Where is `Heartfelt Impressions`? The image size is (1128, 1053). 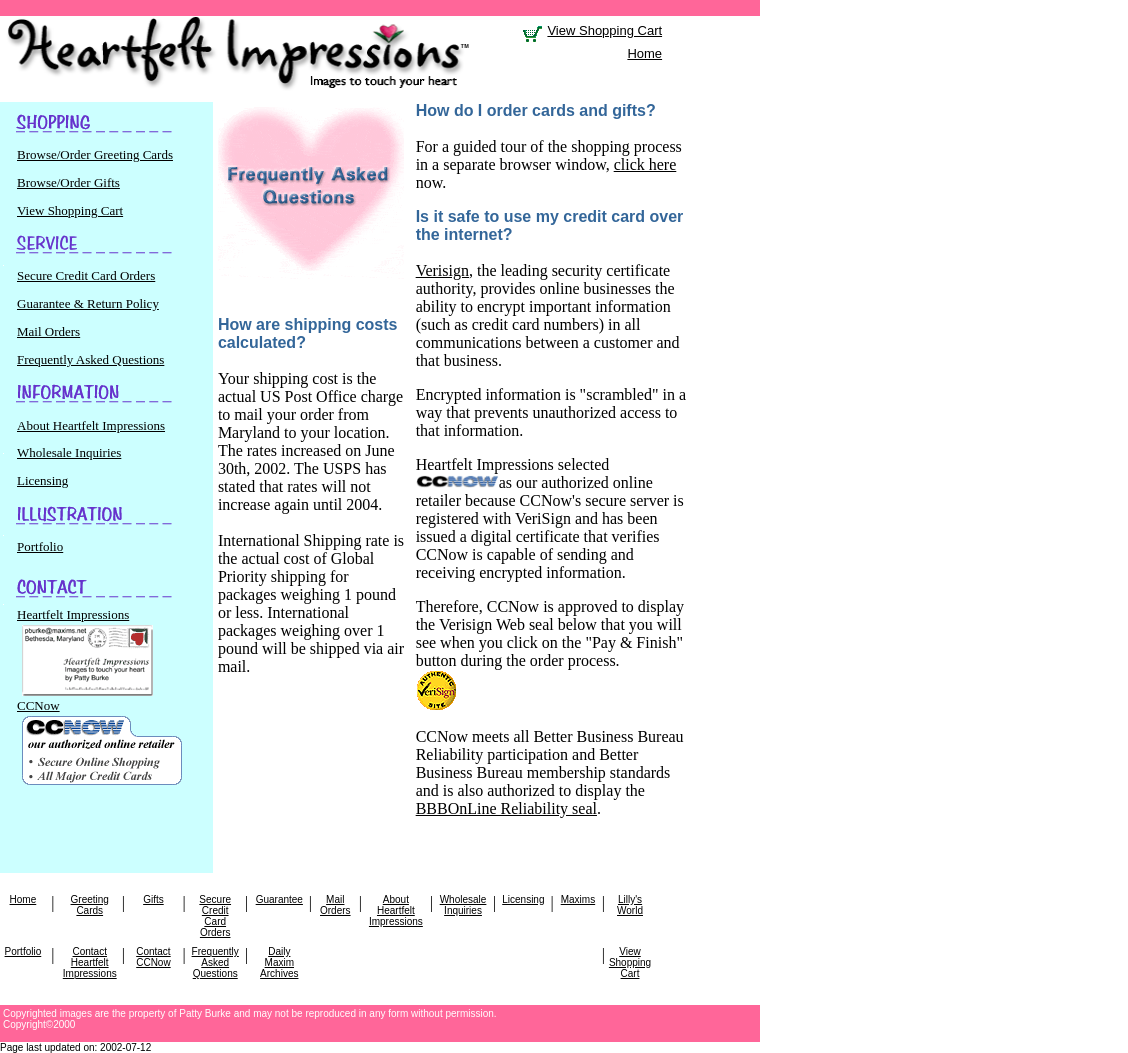
Heartfelt Impressions is located at coordinates (85, 622).